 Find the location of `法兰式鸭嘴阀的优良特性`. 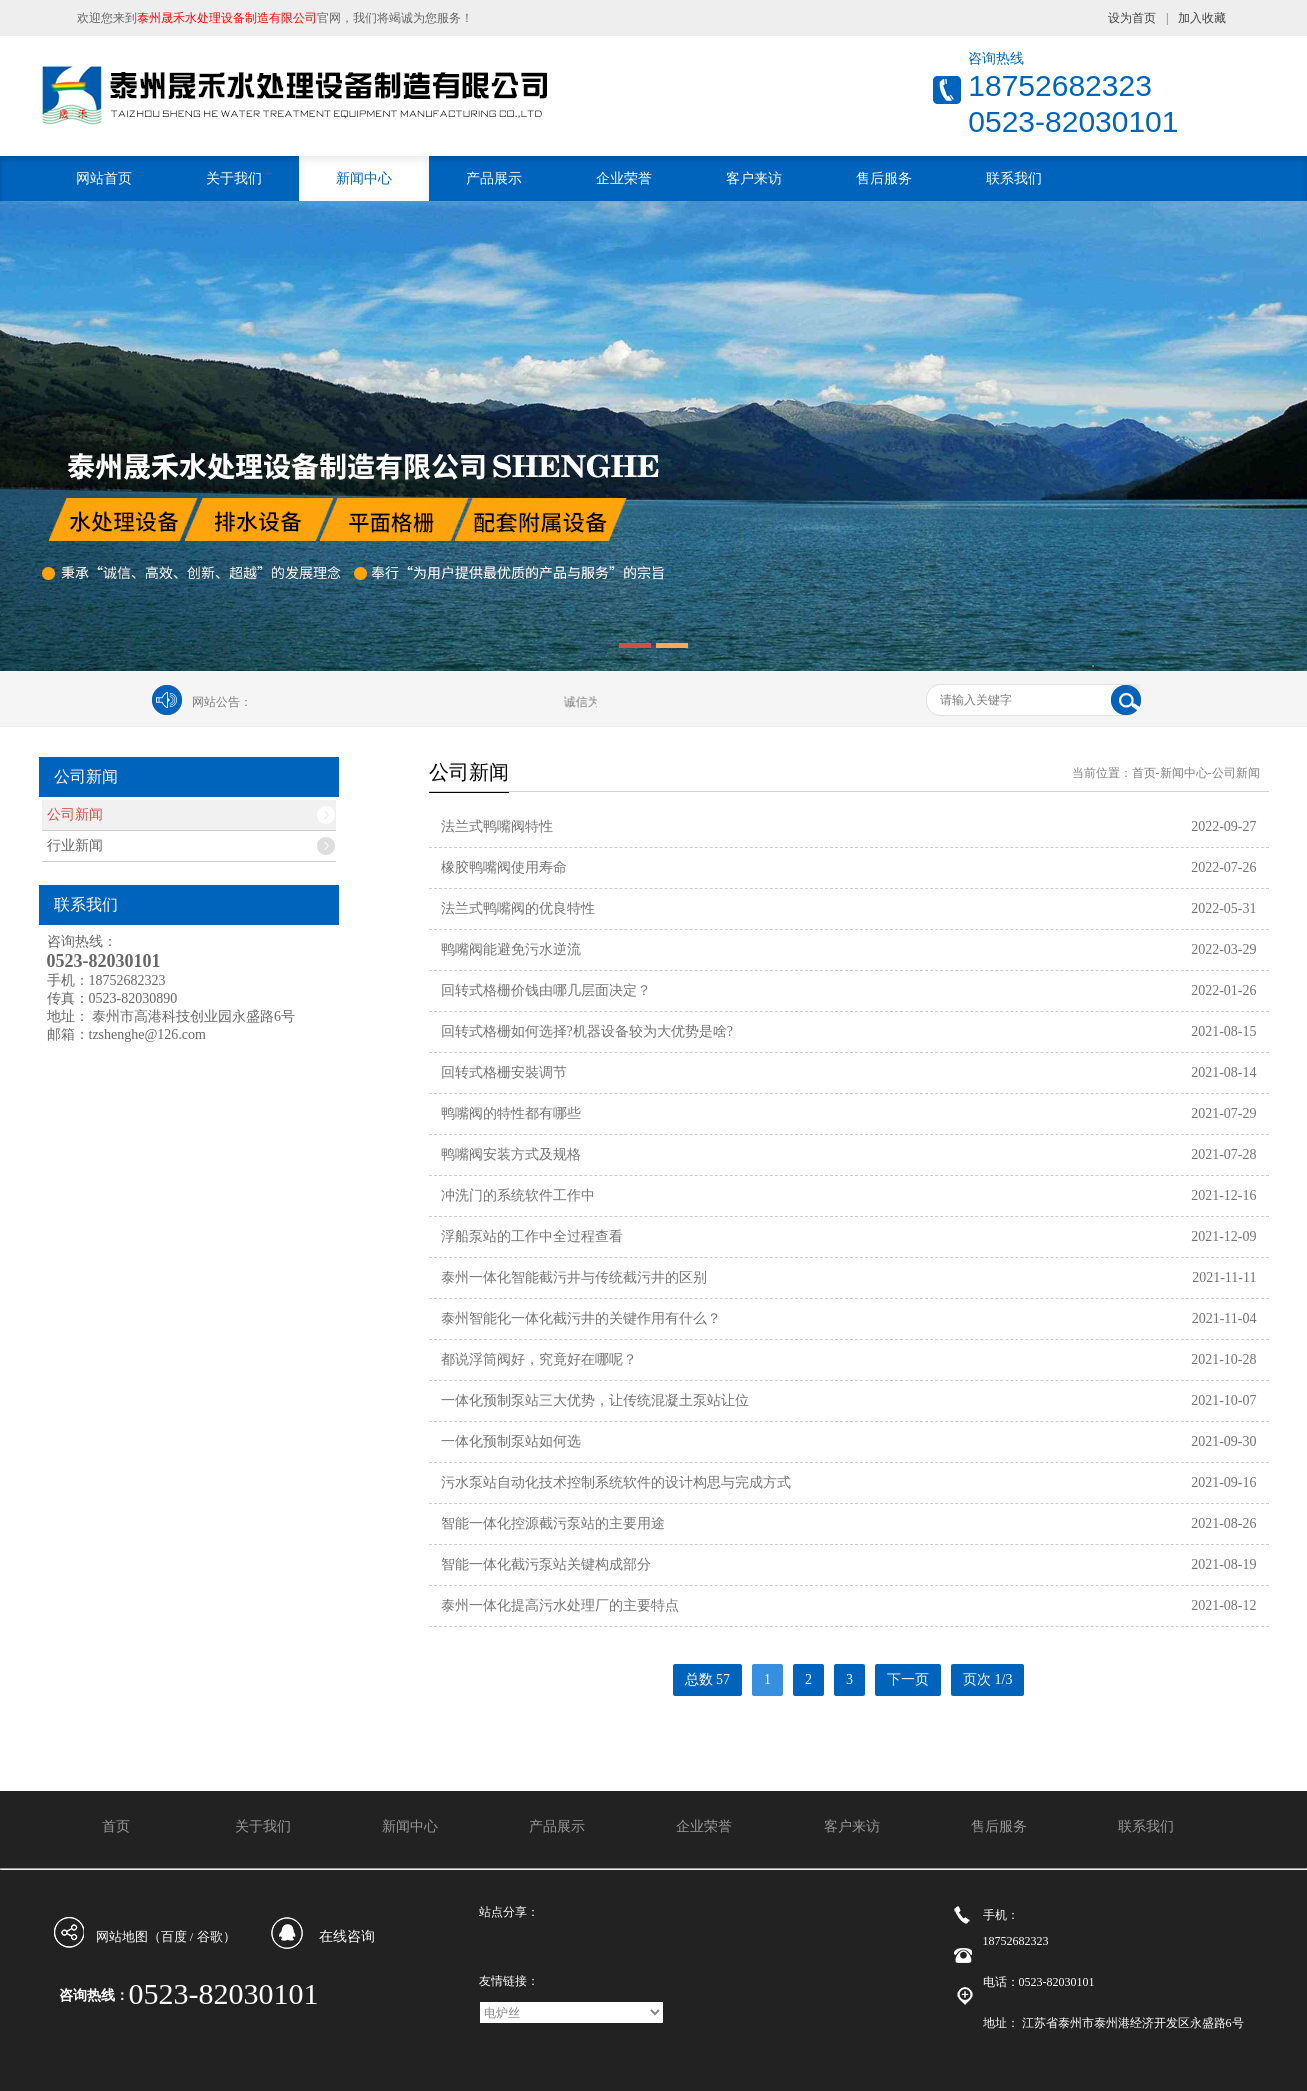

法兰式鸭嘴阀的优良特性 is located at coordinates (518, 908).